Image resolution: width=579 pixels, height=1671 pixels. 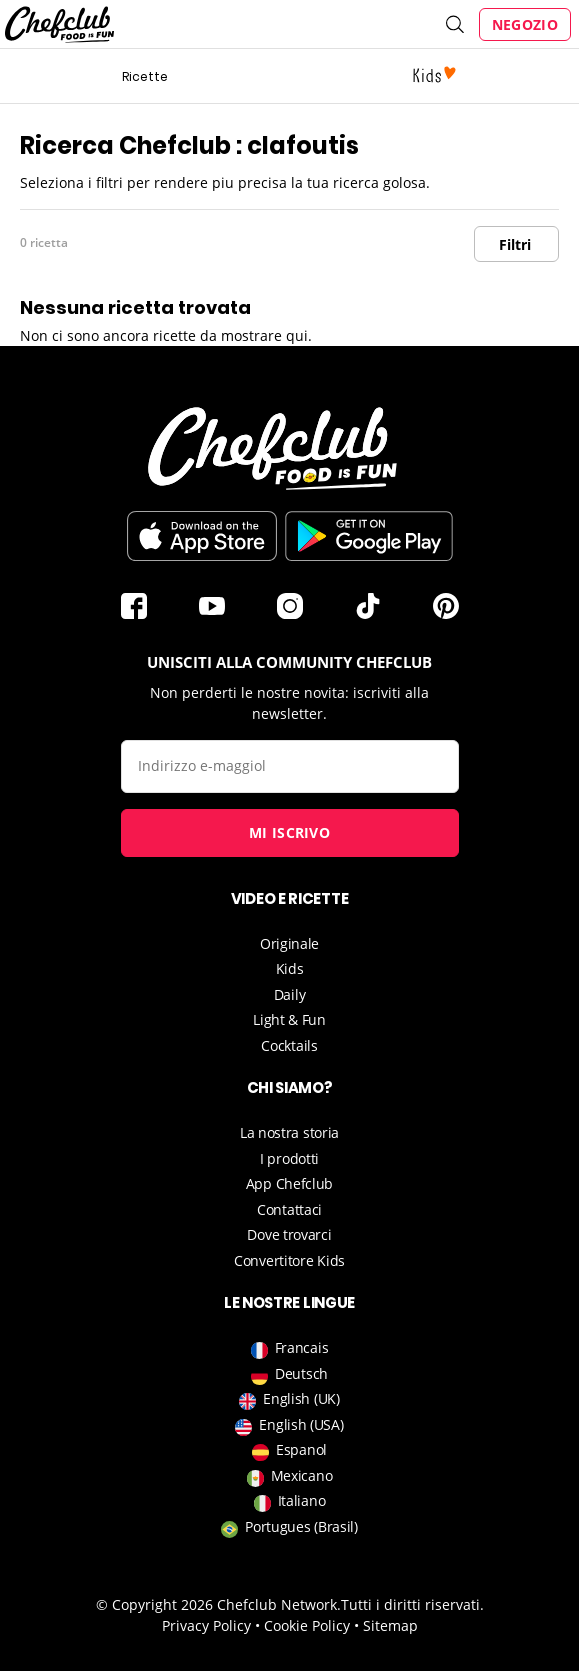 I want to click on Contattaci, so click(x=289, y=1209).